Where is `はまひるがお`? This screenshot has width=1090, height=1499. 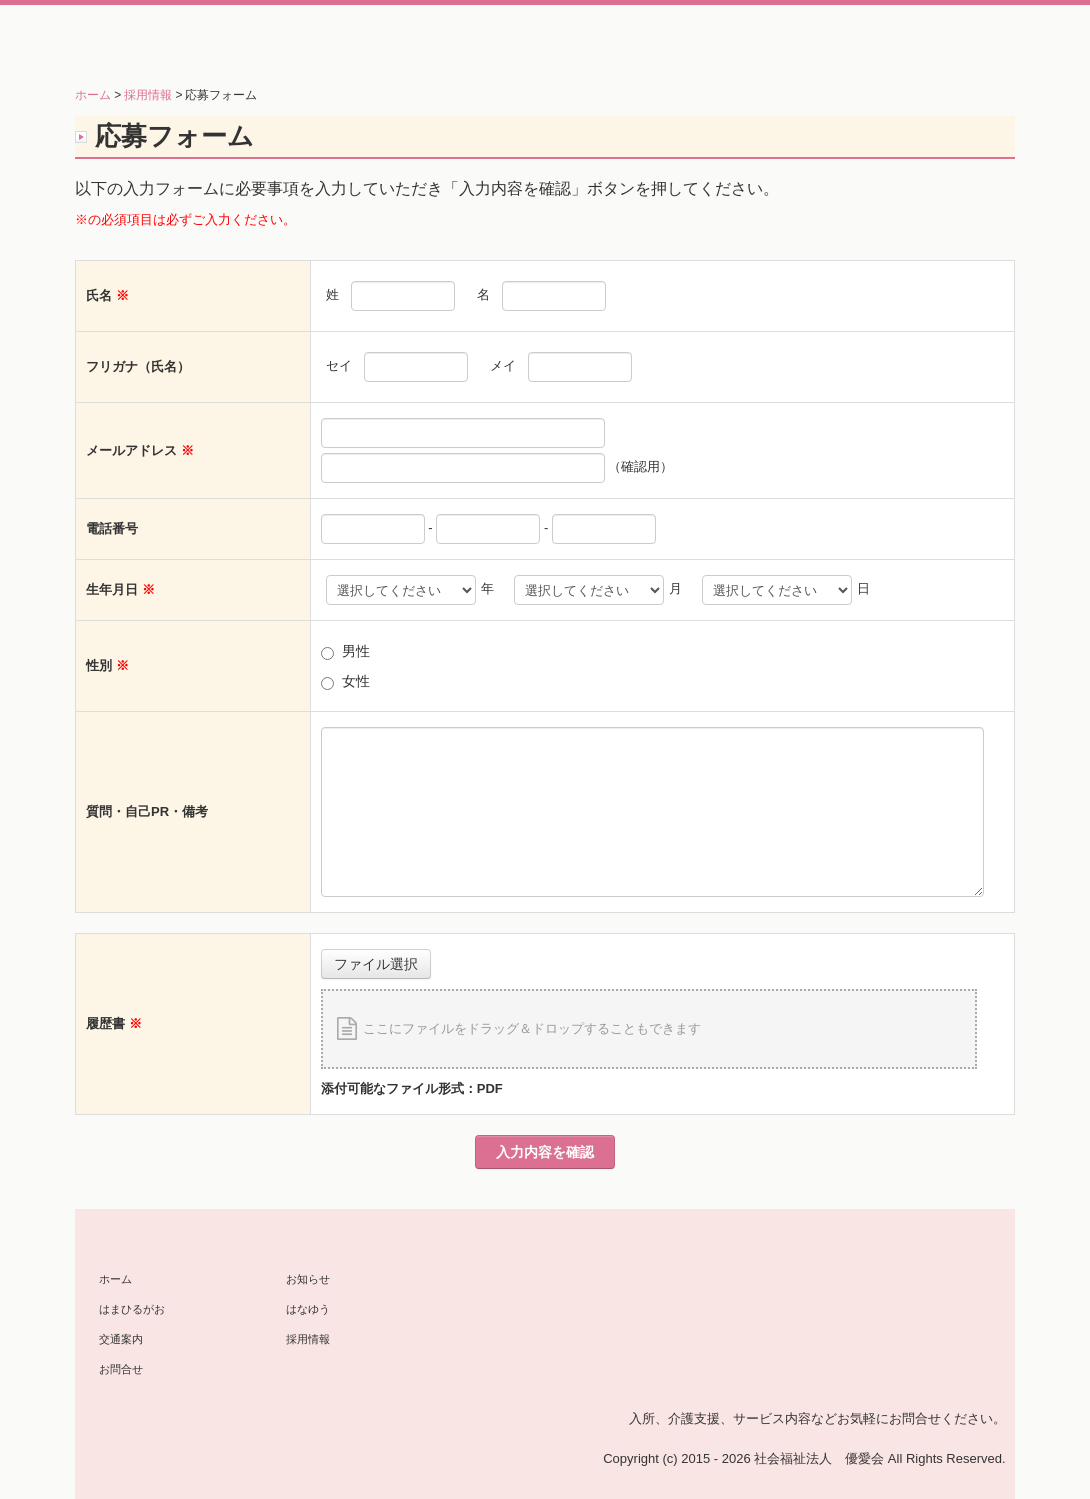
はまひるがお is located at coordinates (132, 1309).